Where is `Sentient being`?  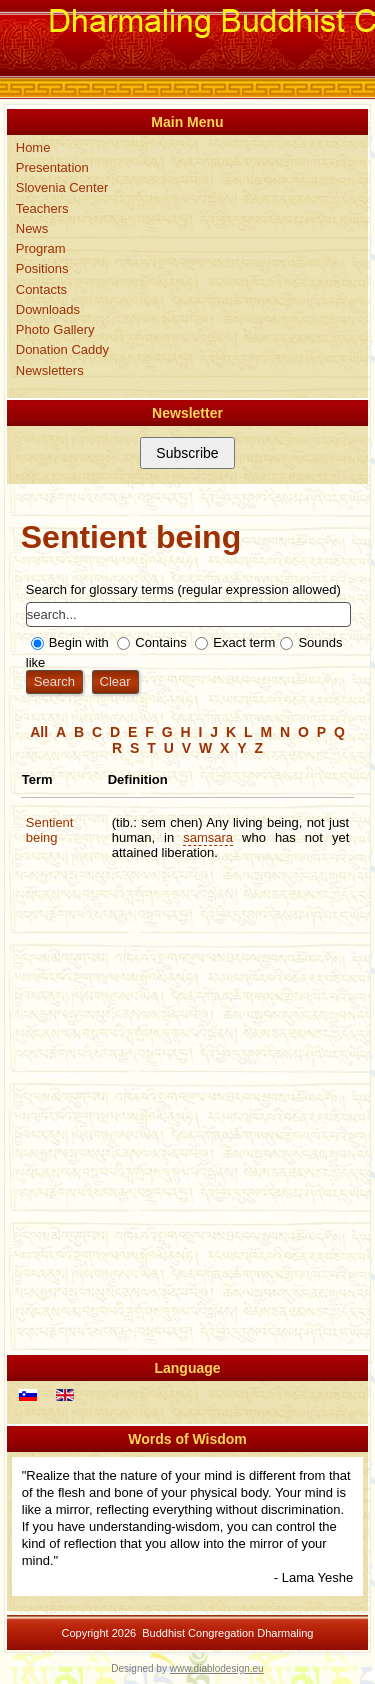
Sentient being is located at coordinates (50, 830).